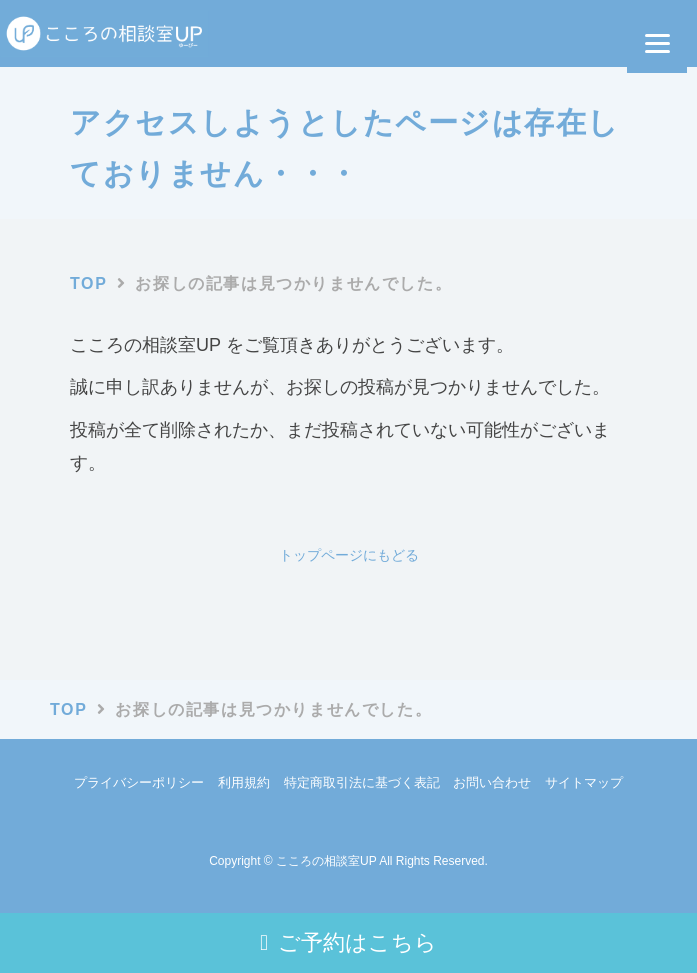  Describe the element at coordinates (362, 782) in the screenshot. I see `特定商取引法に基づく表記` at that location.